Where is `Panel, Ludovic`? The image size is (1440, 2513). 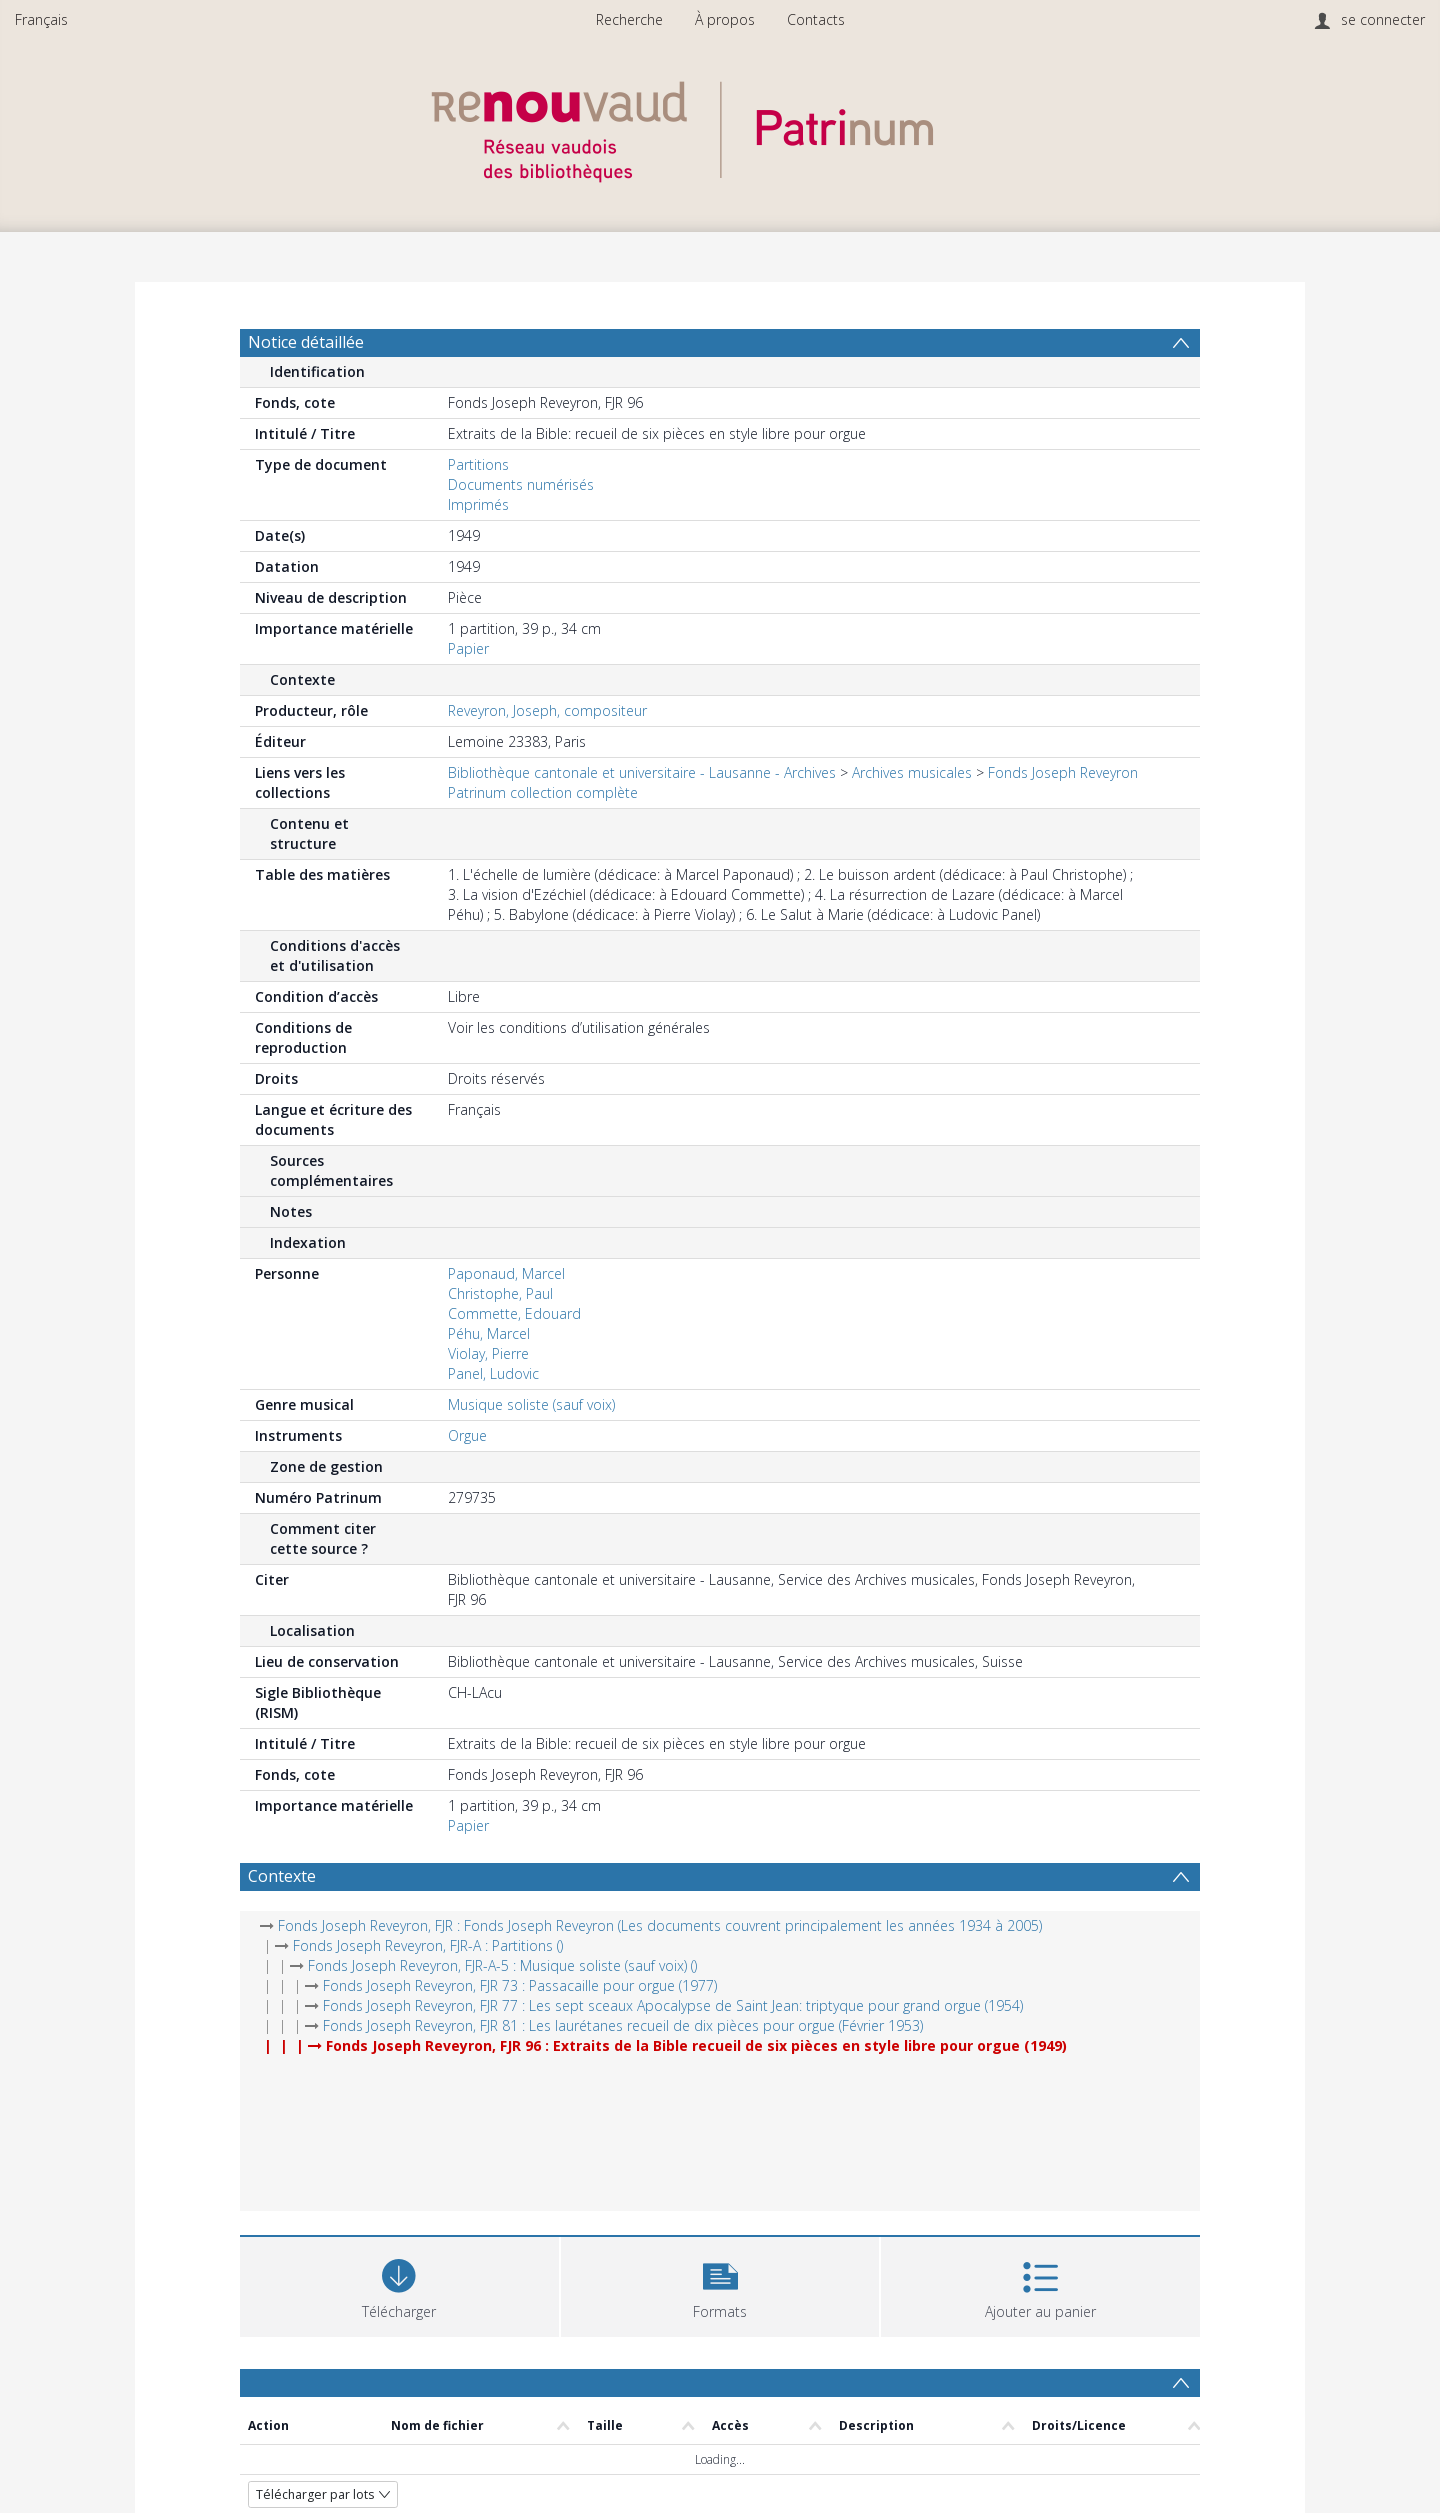
Panel, Ludovic is located at coordinates (493, 1373).